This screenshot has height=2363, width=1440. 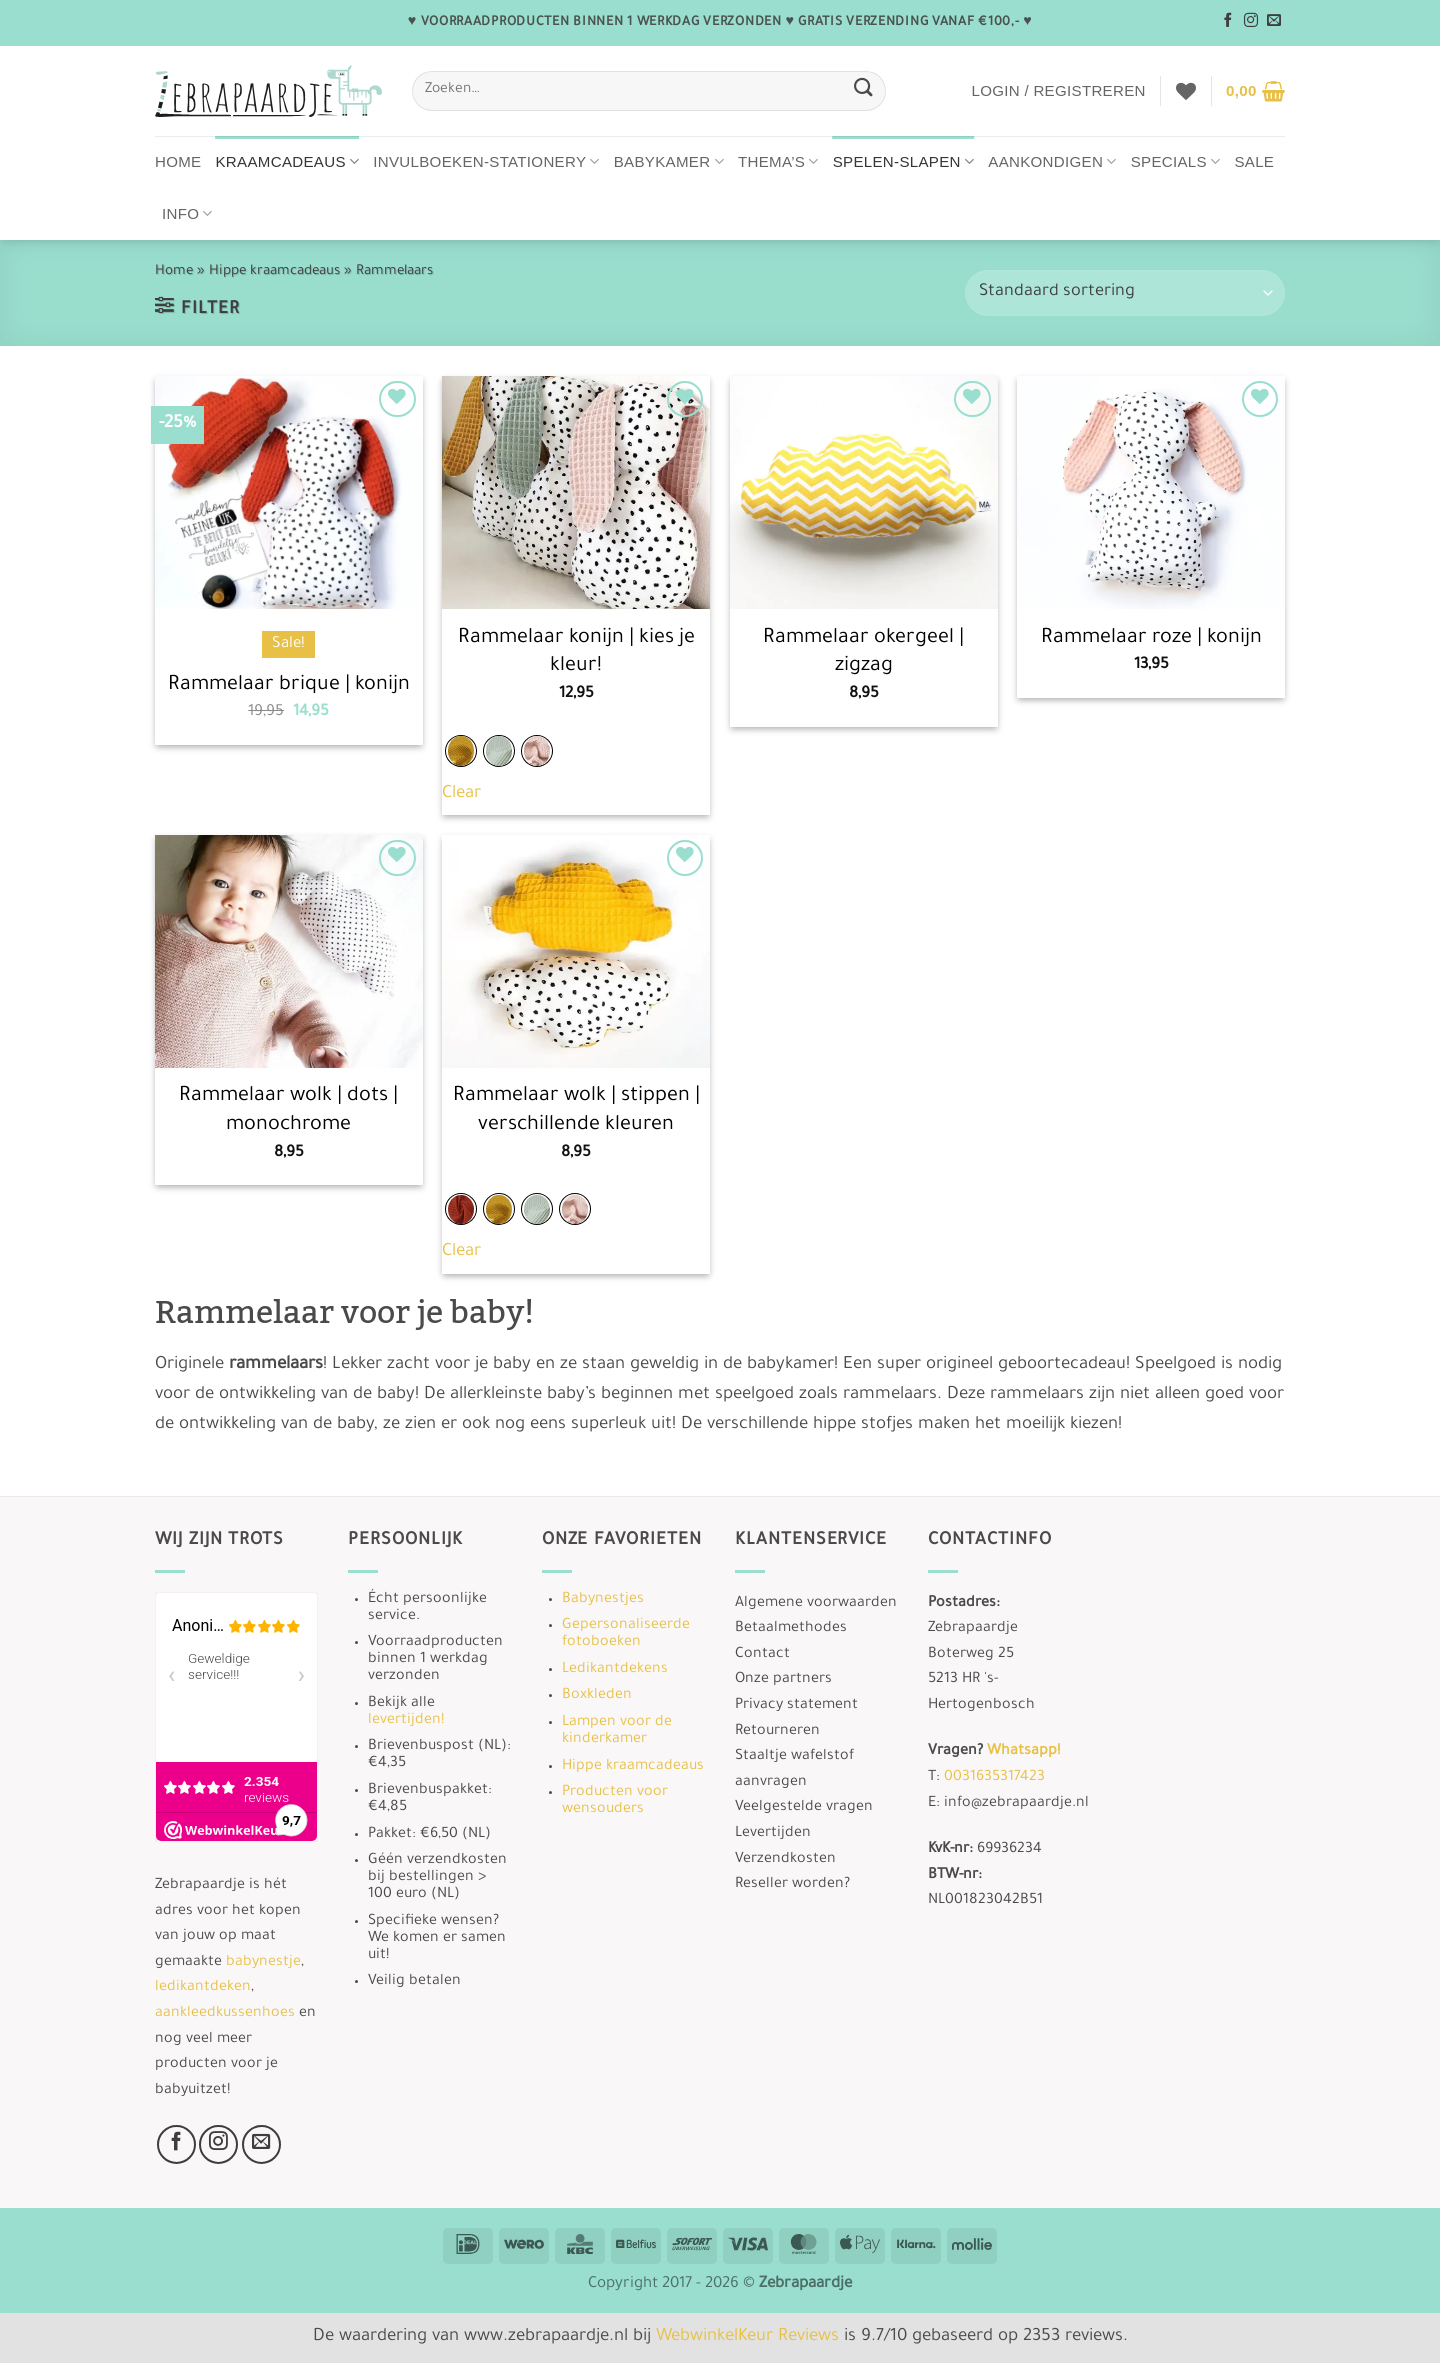 I want to click on [Verlanglijst], so click(x=1186, y=91).